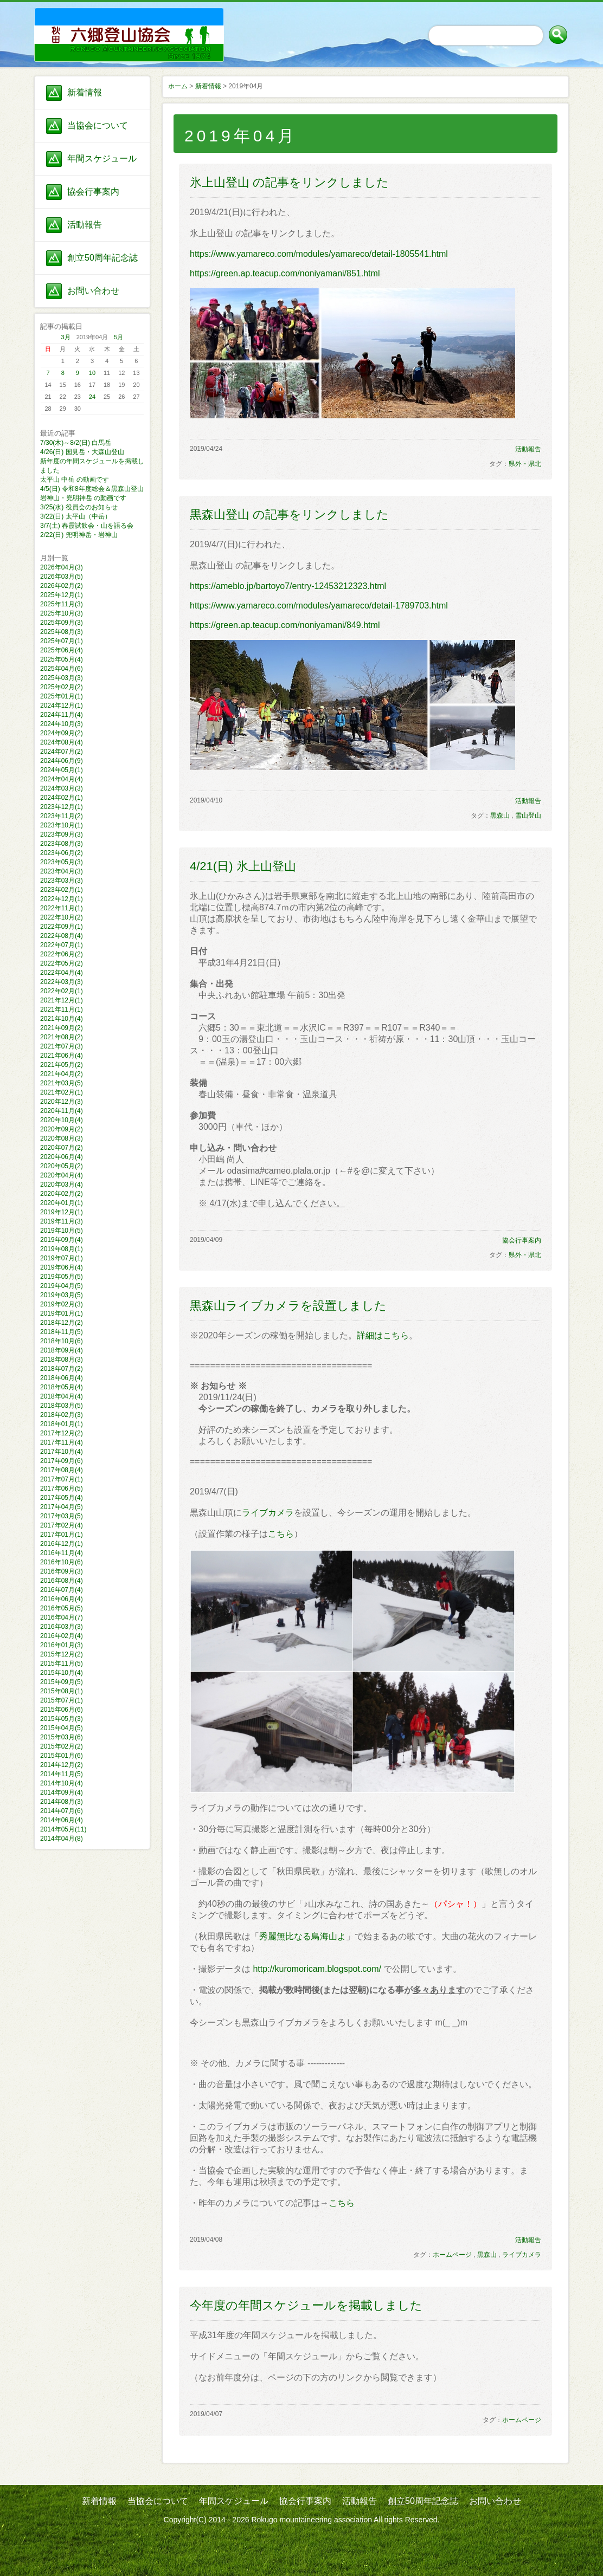 This screenshot has width=603, height=2576. What do you see at coordinates (61, 1009) in the screenshot?
I see `2021年11月(1)` at bounding box center [61, 1009].